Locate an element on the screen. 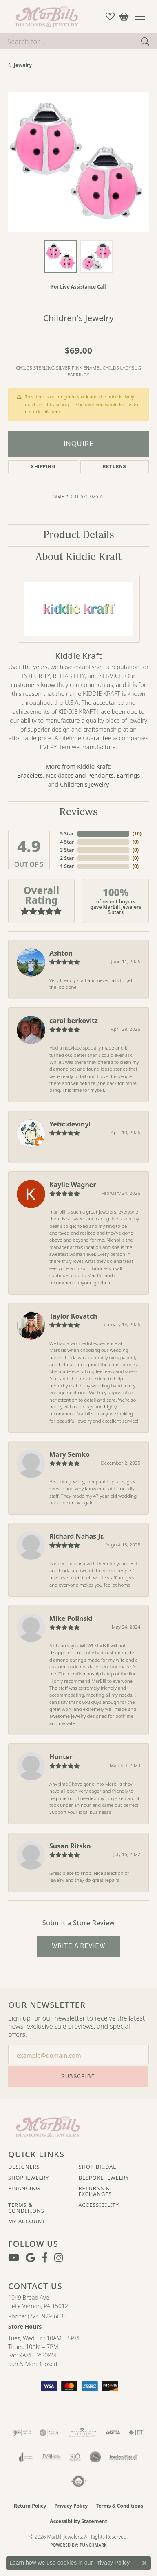 This screenshot has height=2576, width=157. [Visit MarBill Diamonds & Jewelry on Facebook (opens in new tab)] is located at coordinates (45, 2258).